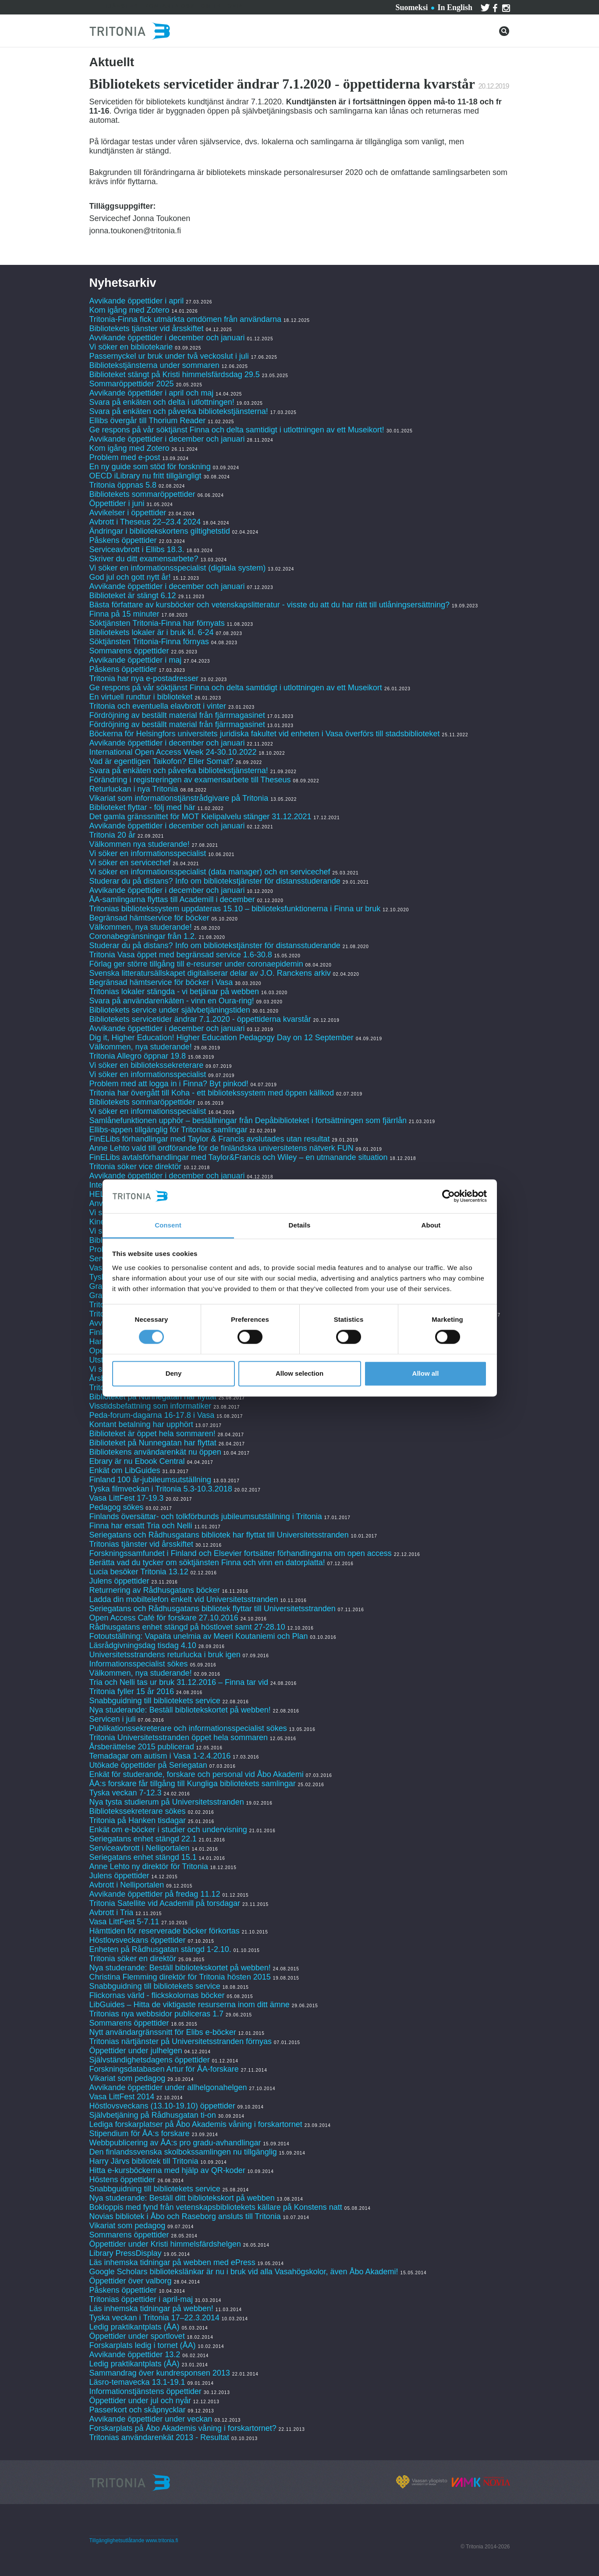 The height and width of the screenshot is (2576, 599). I want to click on Sommarens öppettider, so click(130, 650).